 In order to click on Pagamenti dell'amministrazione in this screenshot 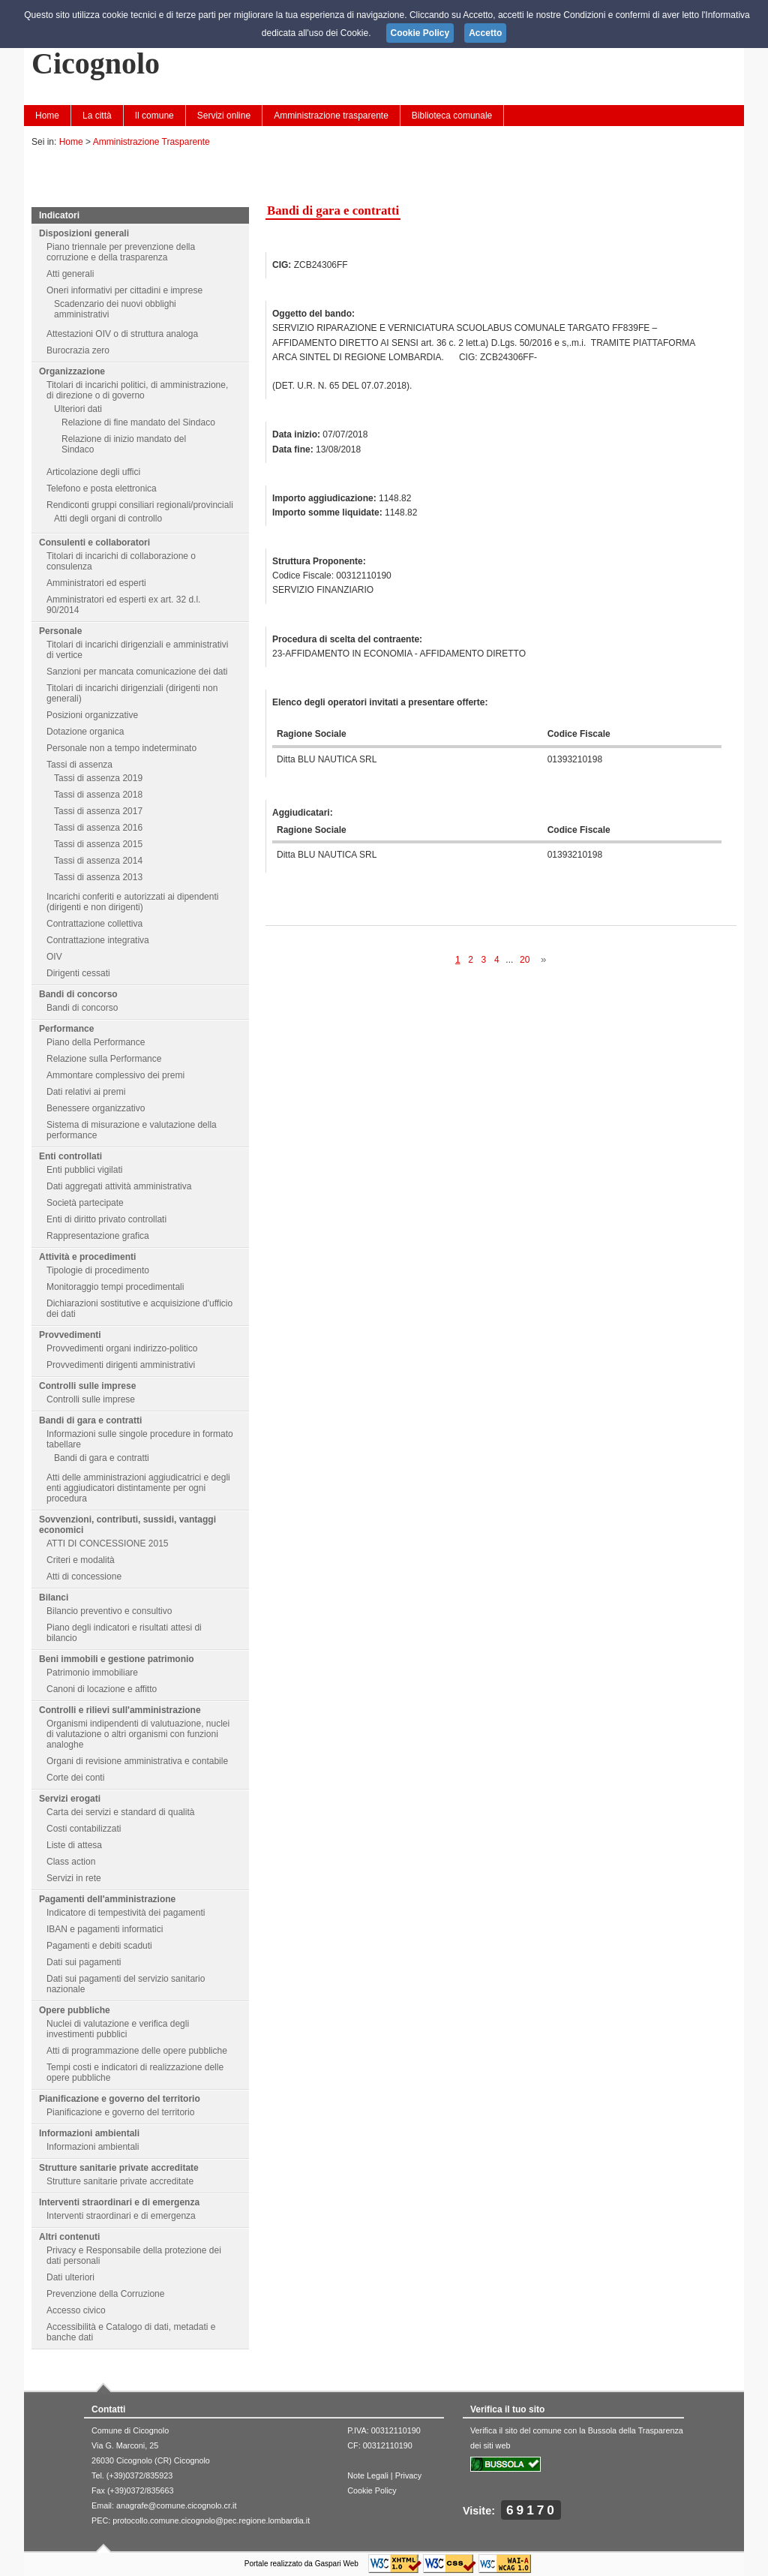, I will do `click(107, 1899)`.